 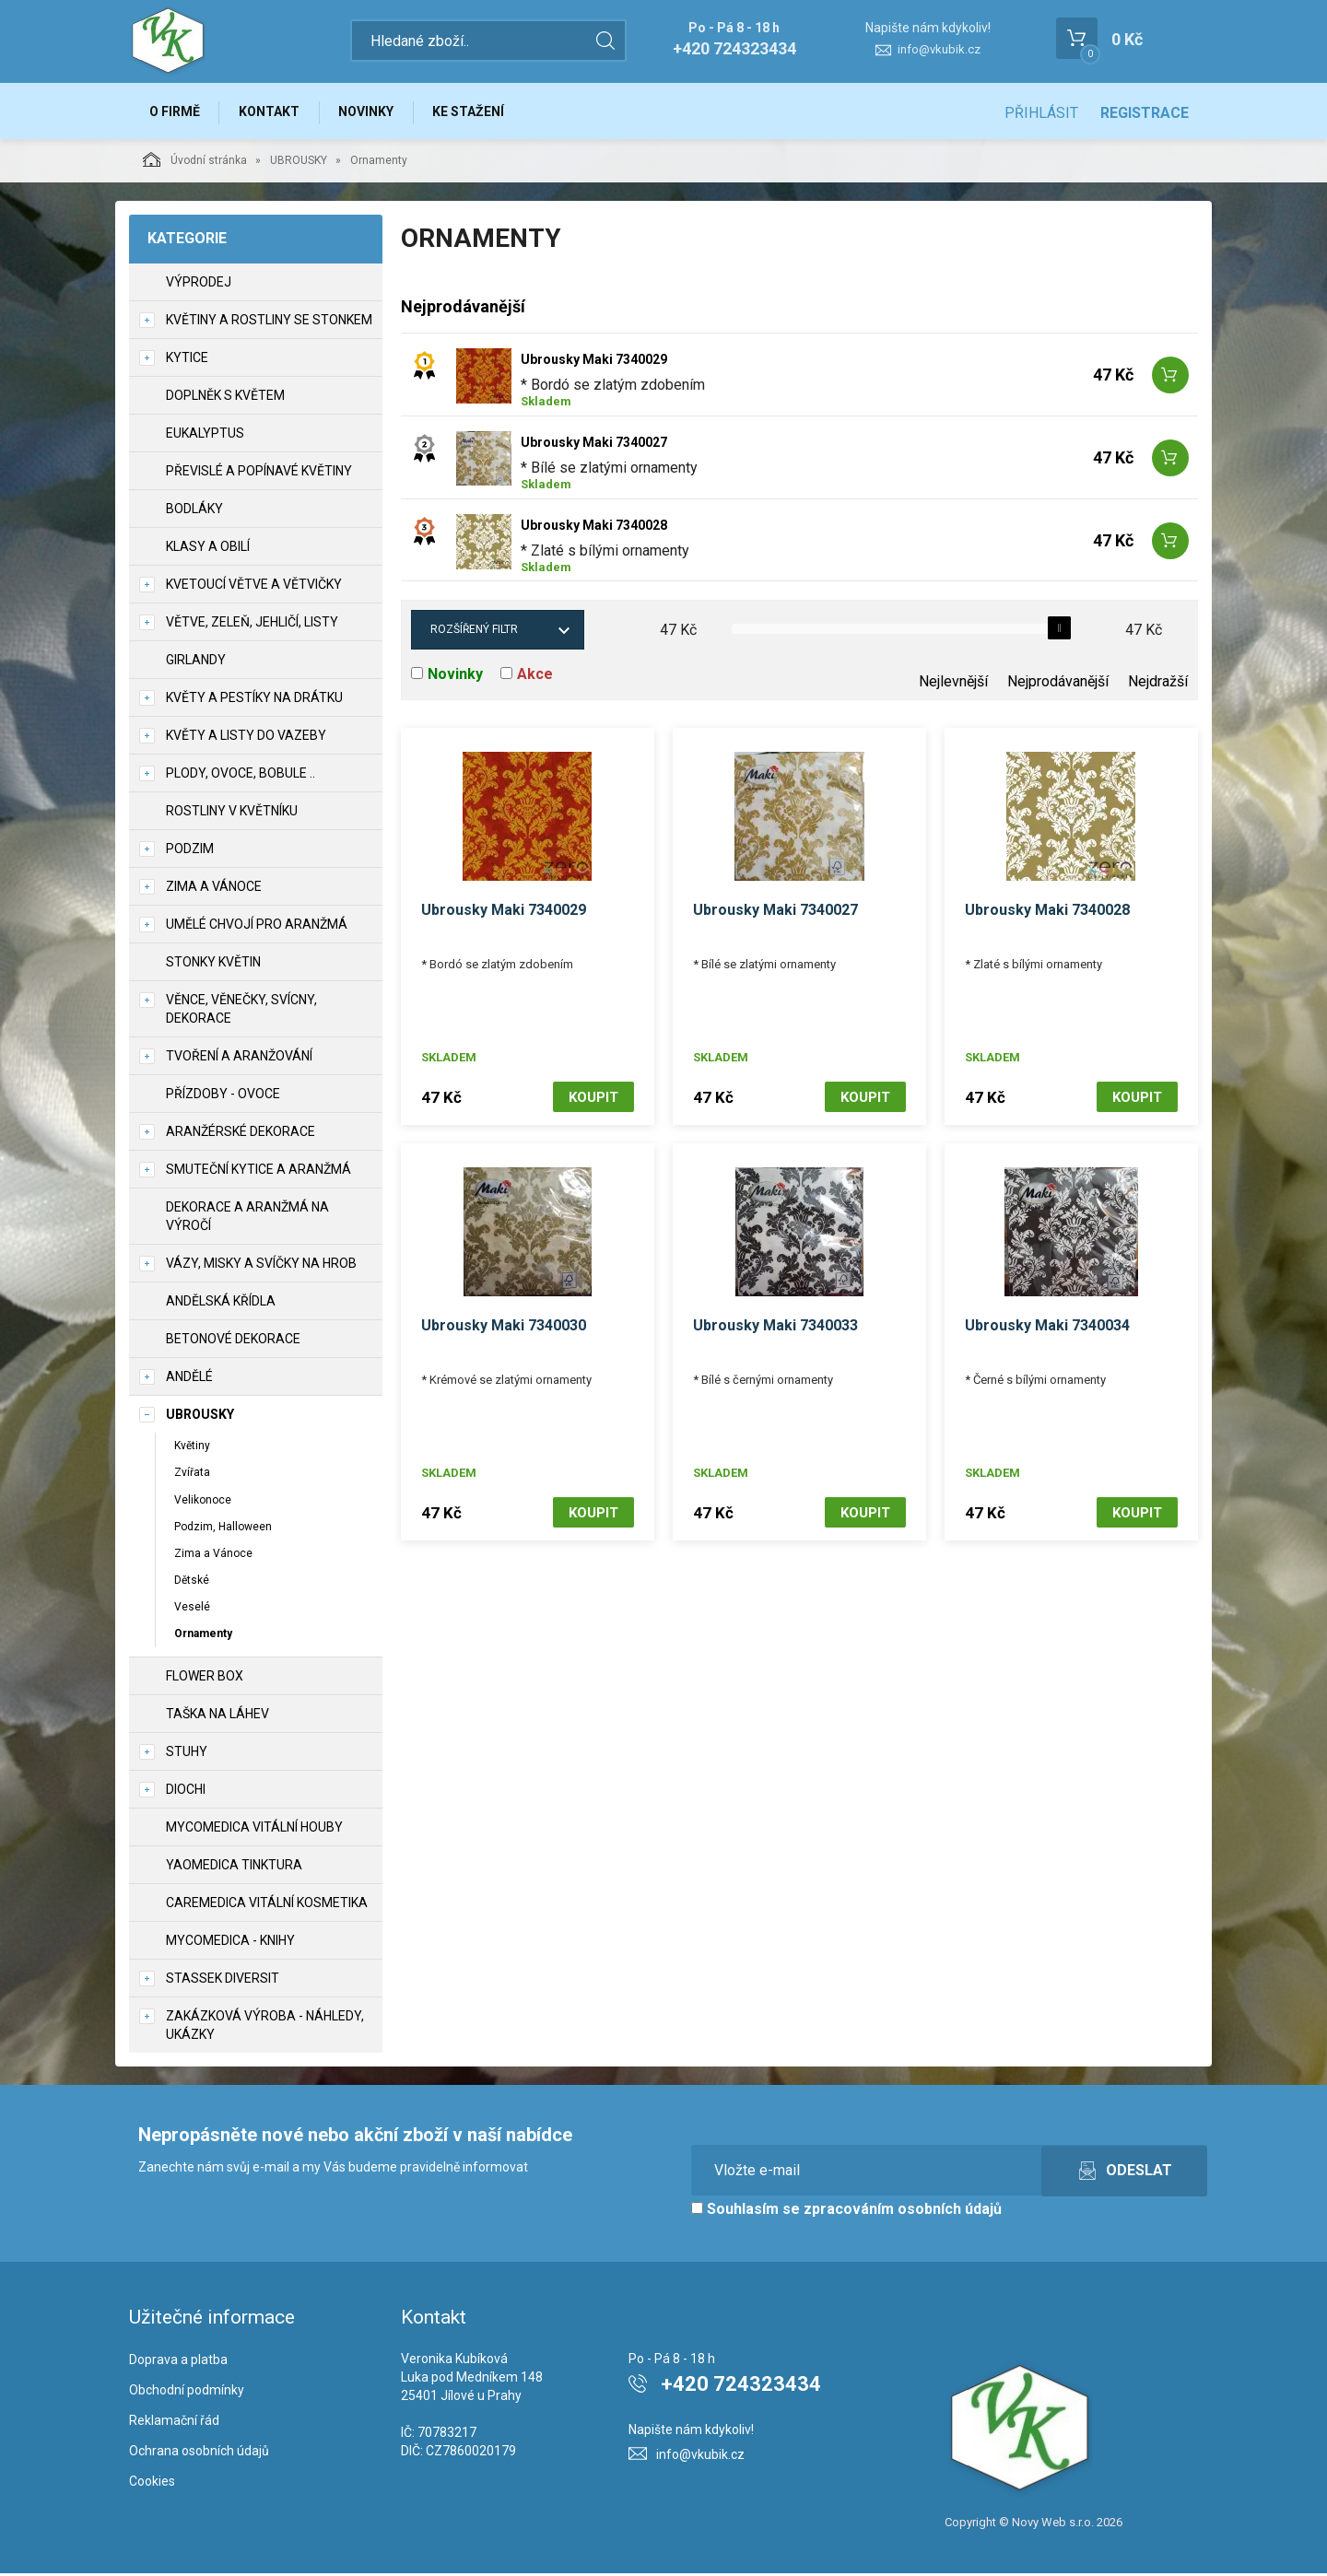 I want to click on Zvířata, so click(x=192, y=1475).